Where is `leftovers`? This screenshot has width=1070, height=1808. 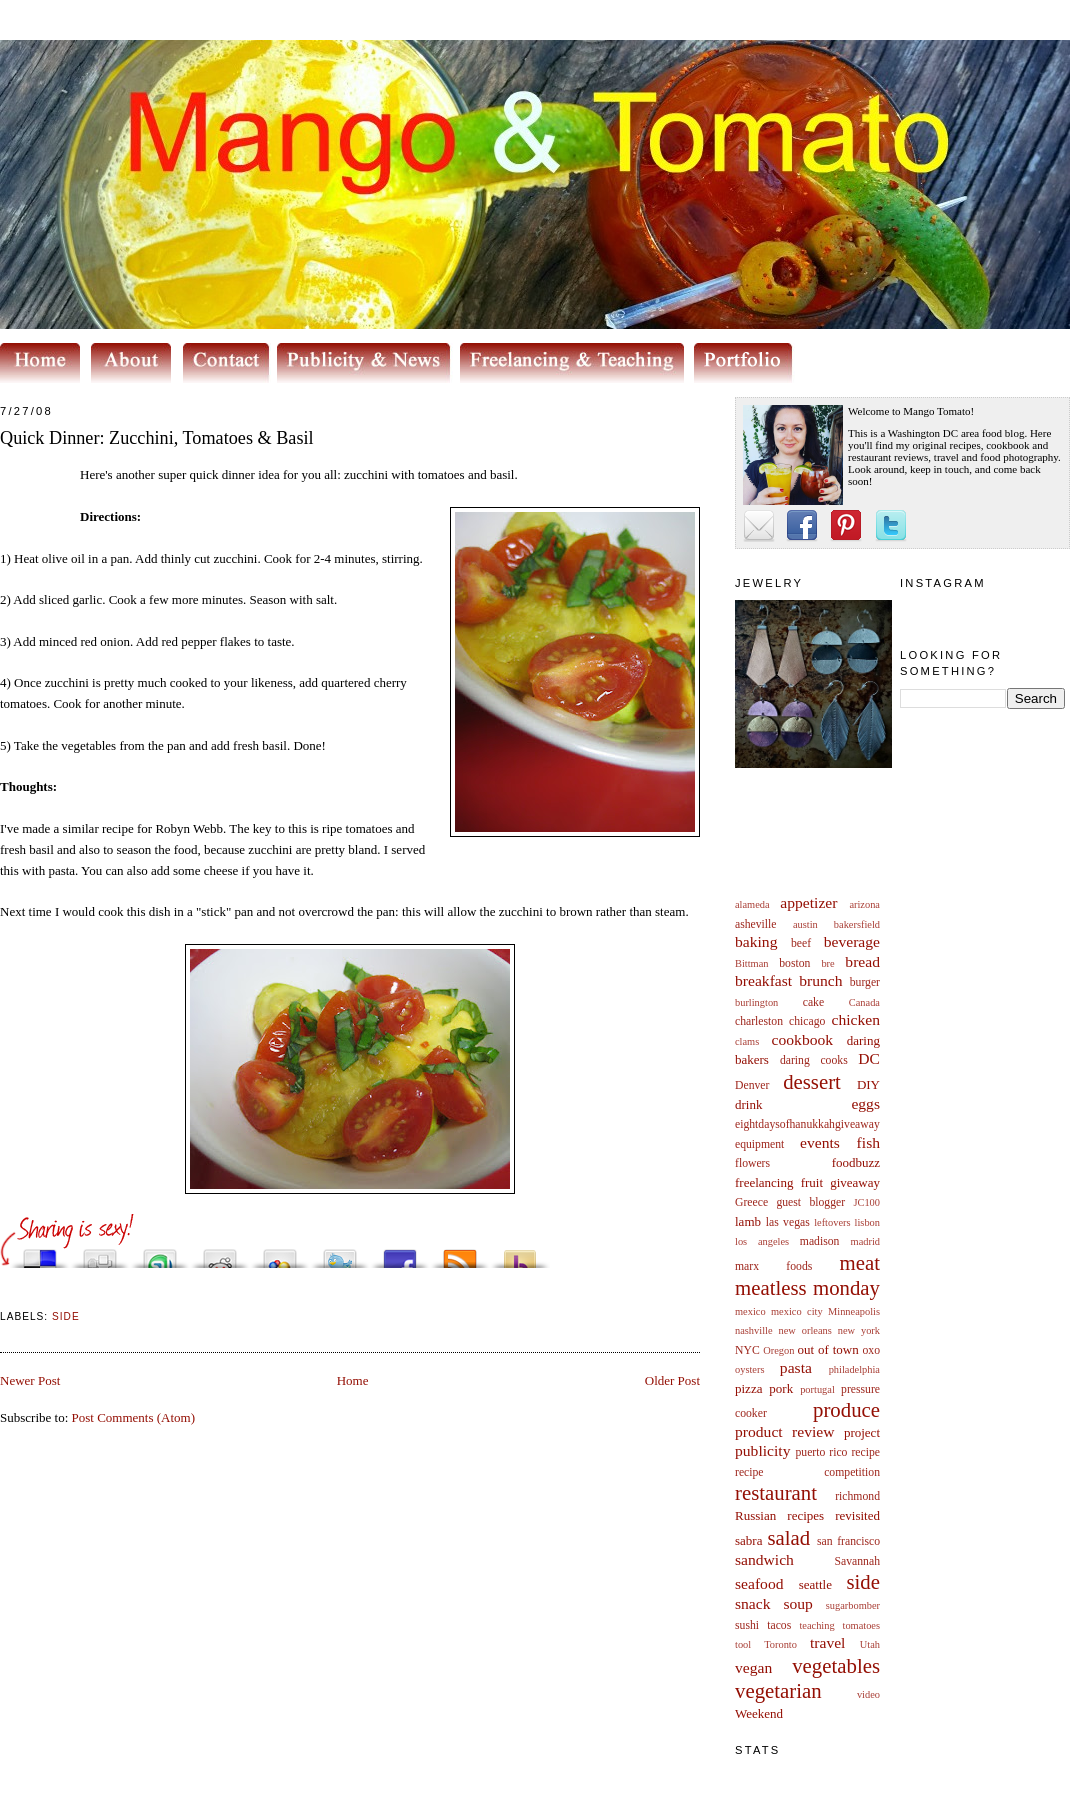
leftovers is located at coordinates (832, 1222).